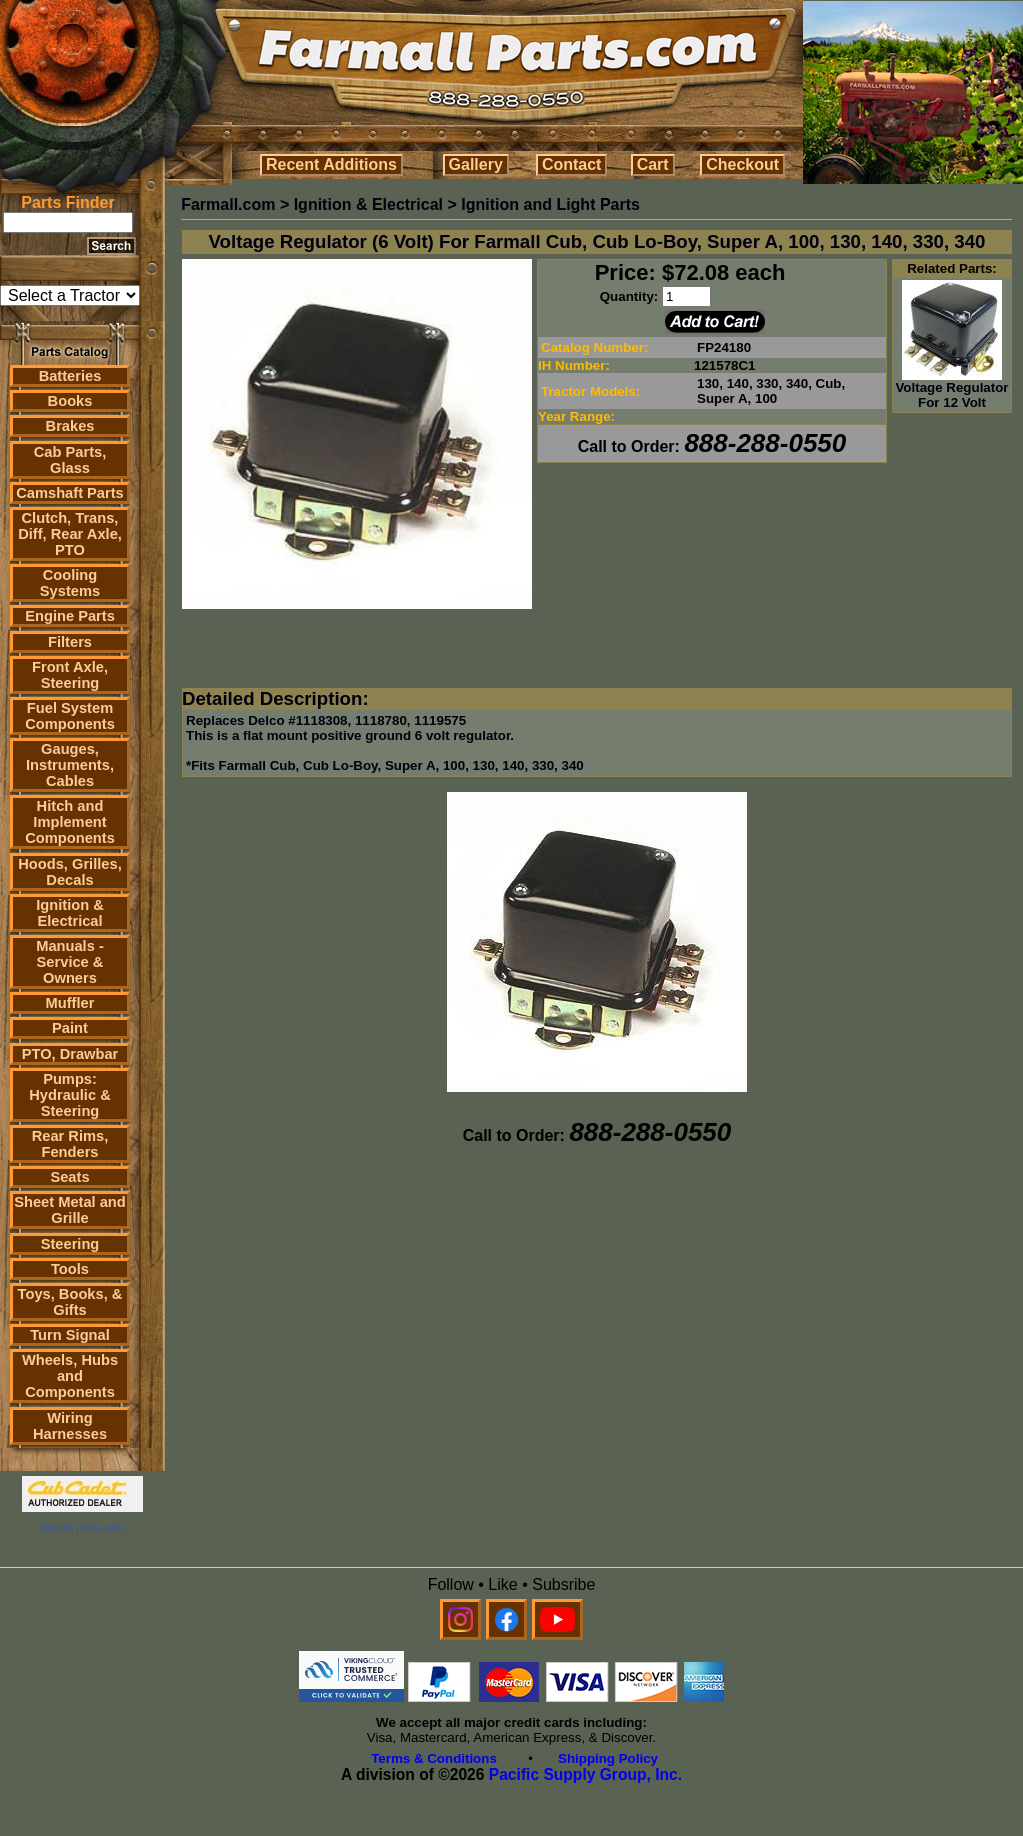 This screenshot has height=1836, width=1023. I want to click on Shipping Policy, so click(608, 1758).